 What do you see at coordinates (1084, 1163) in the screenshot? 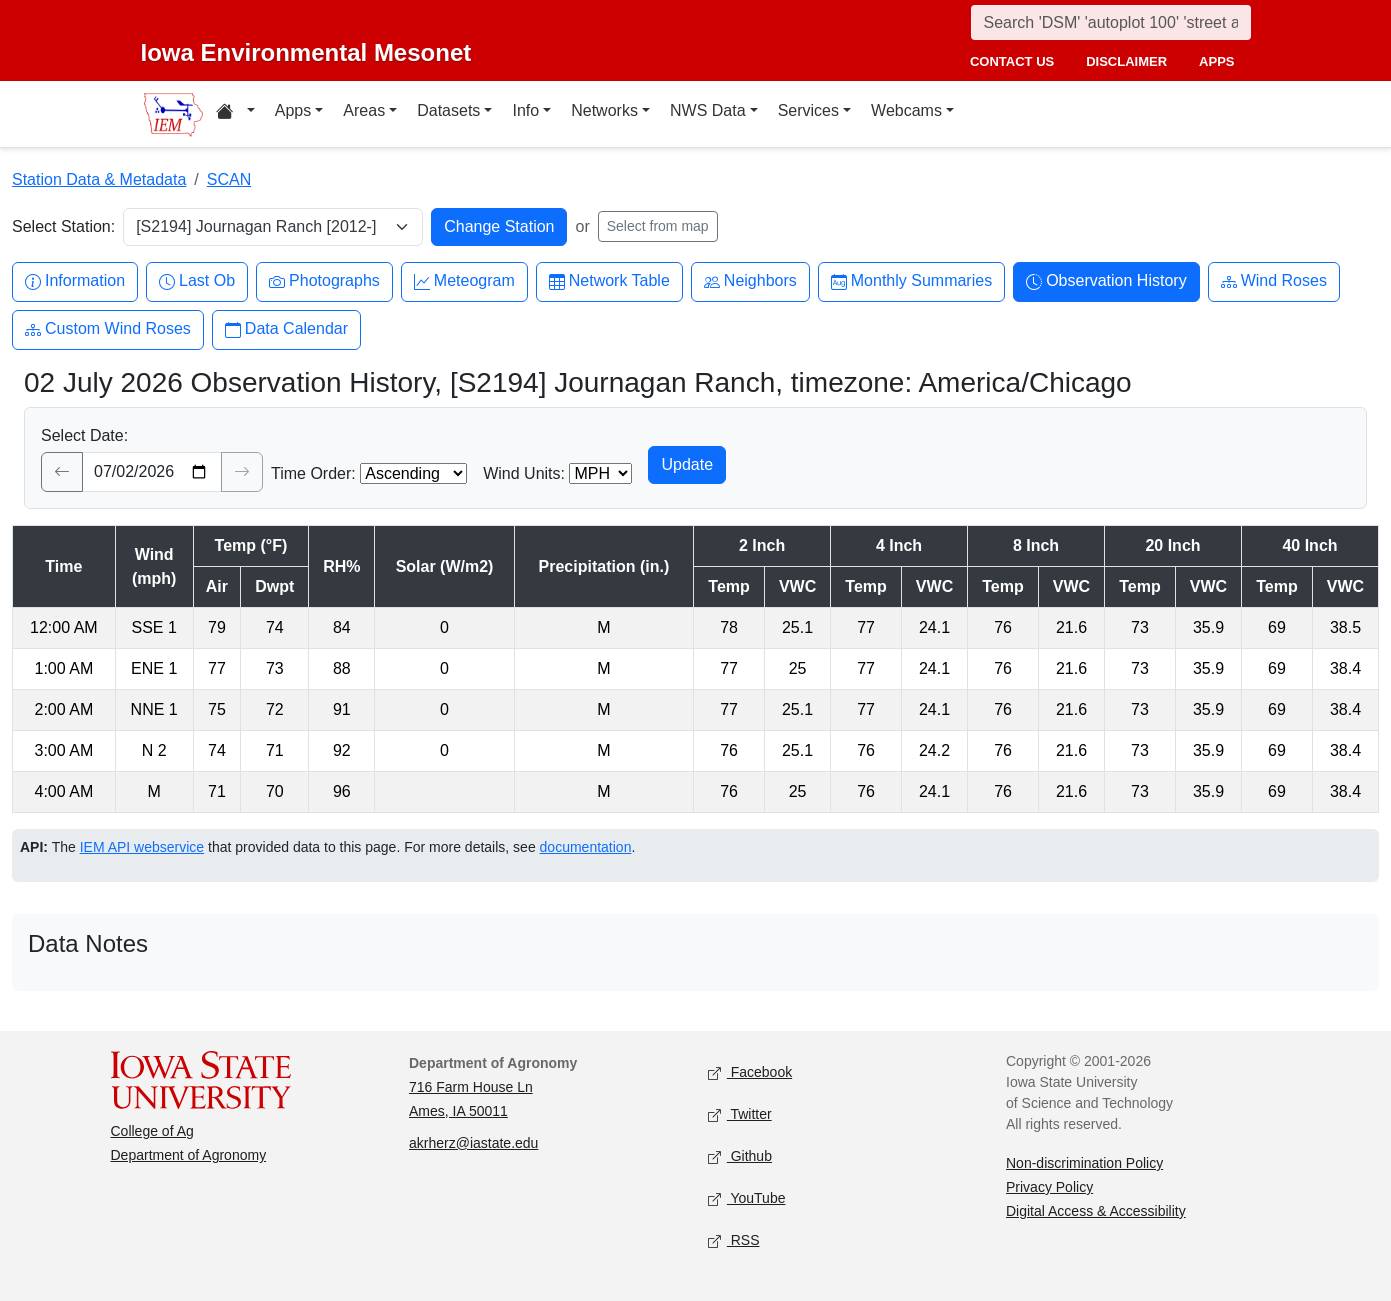
I see `Non-discrimination Policy` at bounding box center [1084, 1163].